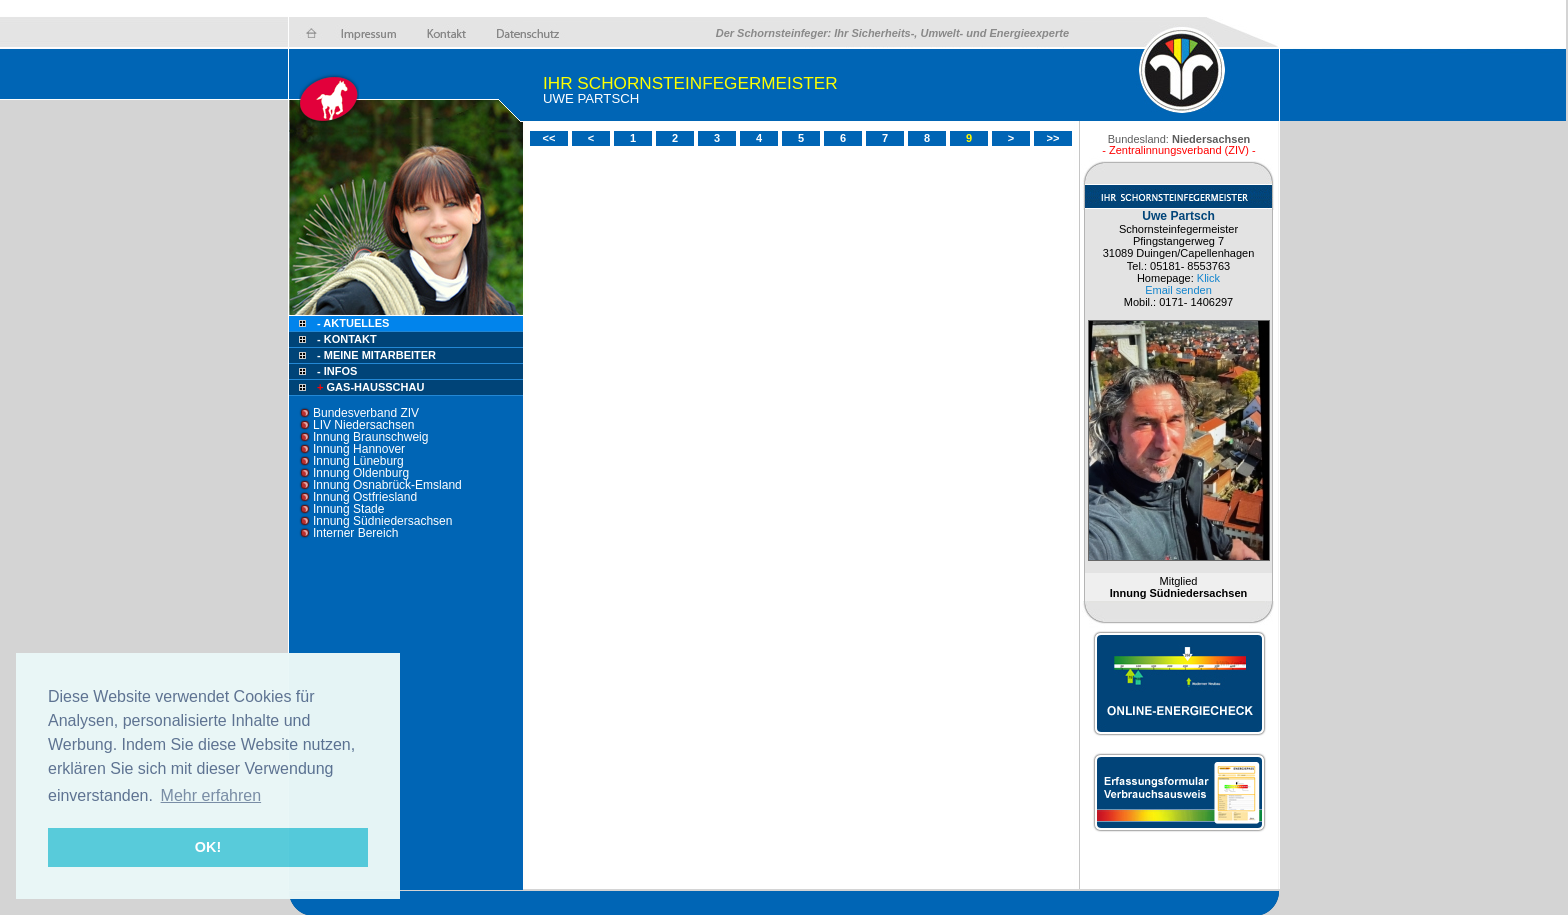 This screenshot has width=1568, height=915. Describe the element at coordinates (366, 413) in the screenshot. I see `Bundesverband ZIV` at that location.